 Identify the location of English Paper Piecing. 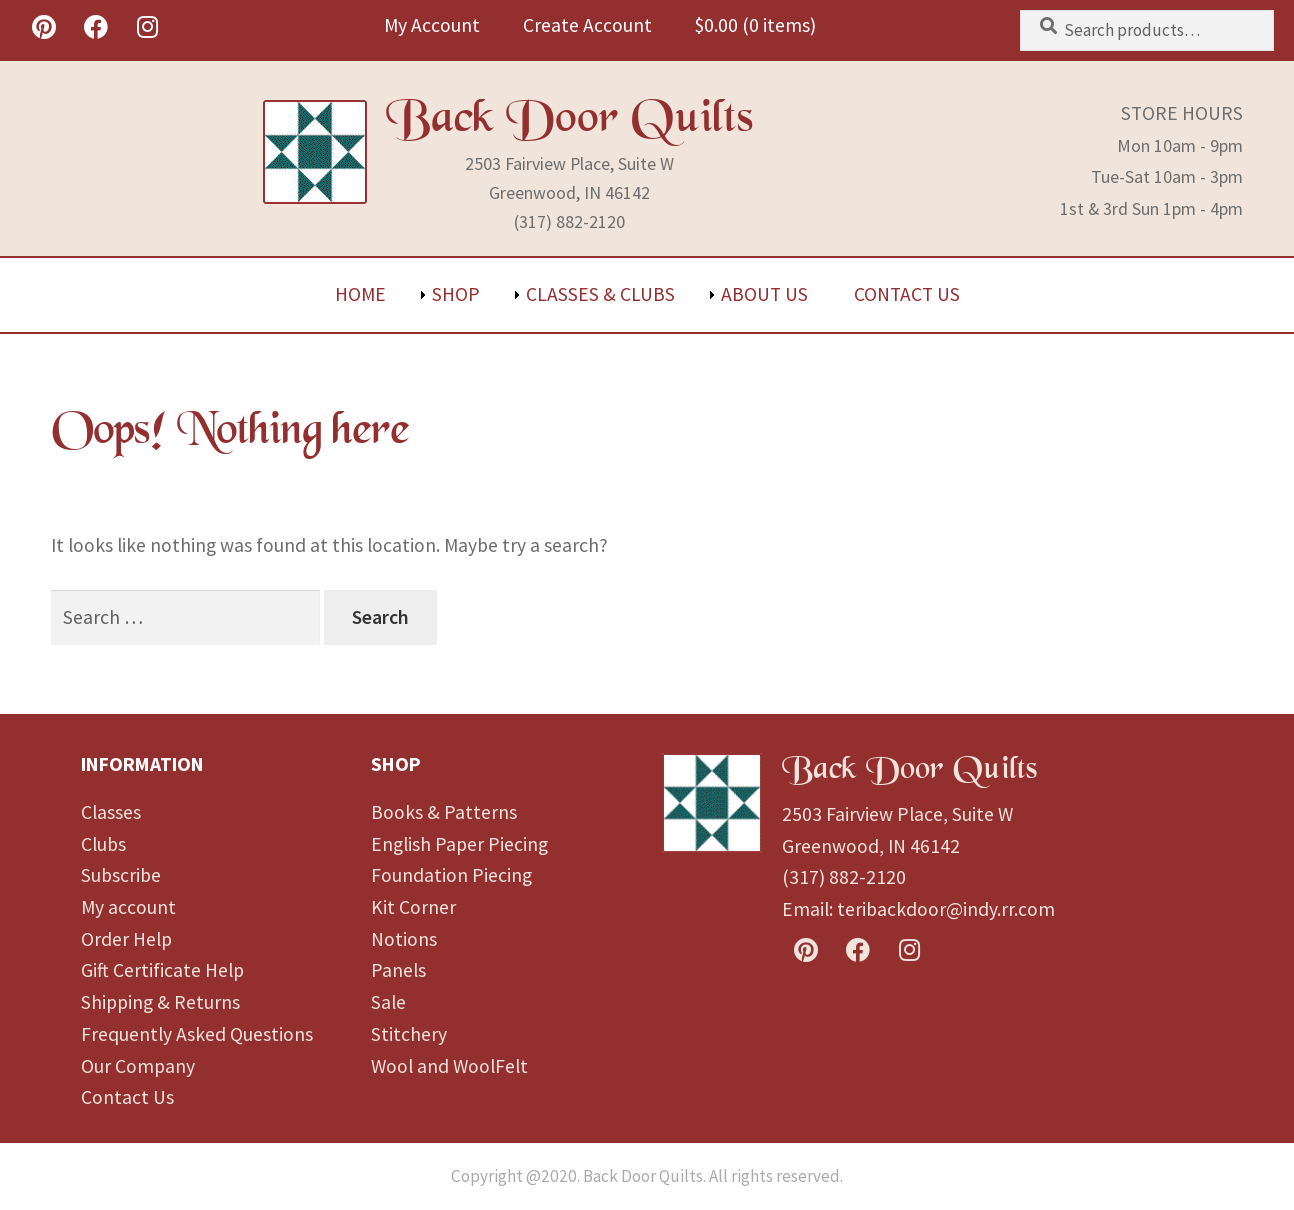
(459, 844).